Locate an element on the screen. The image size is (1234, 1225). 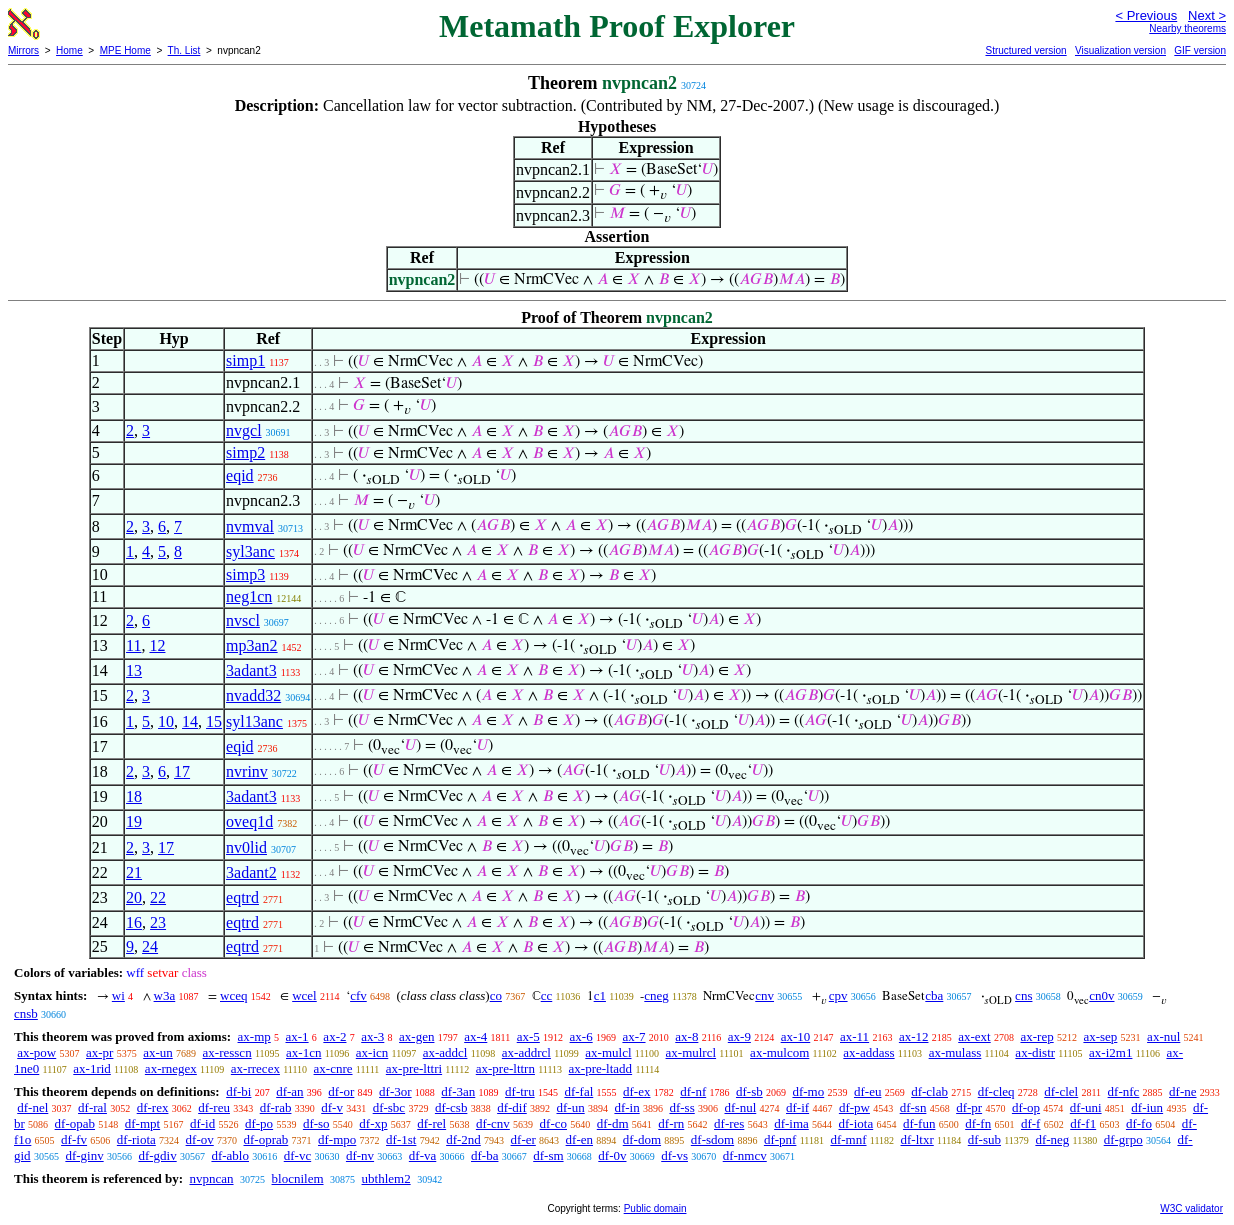
Nearby theorems is located at coordinates (1187, 28).